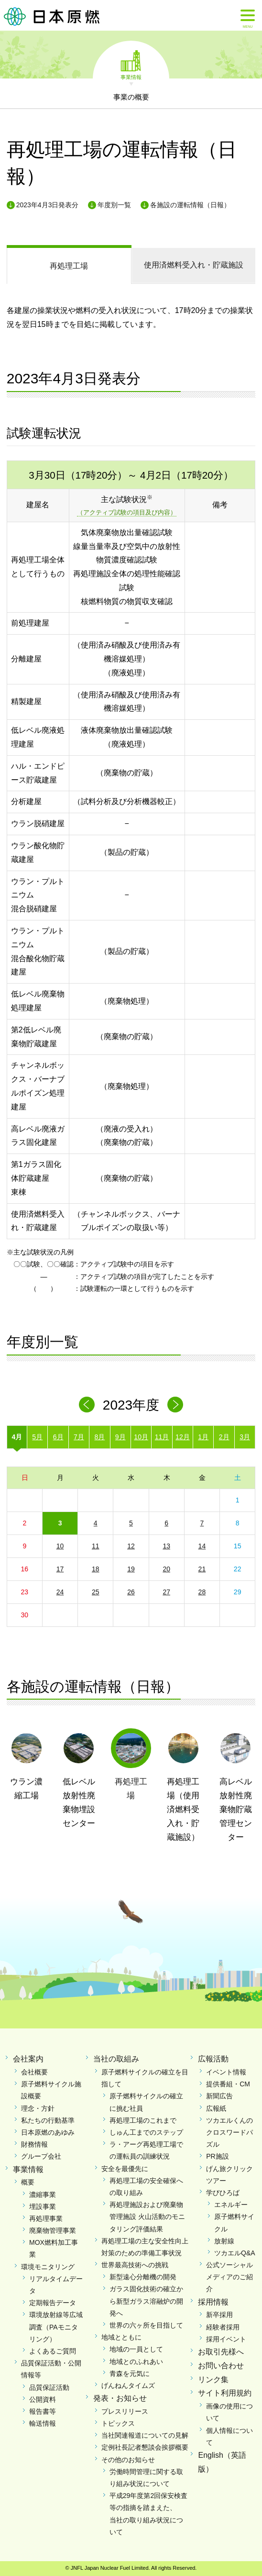 The height and width of the screenshot is (2576, 262). I want to click on 再処理工場のこれまで, so click(142, 2120).